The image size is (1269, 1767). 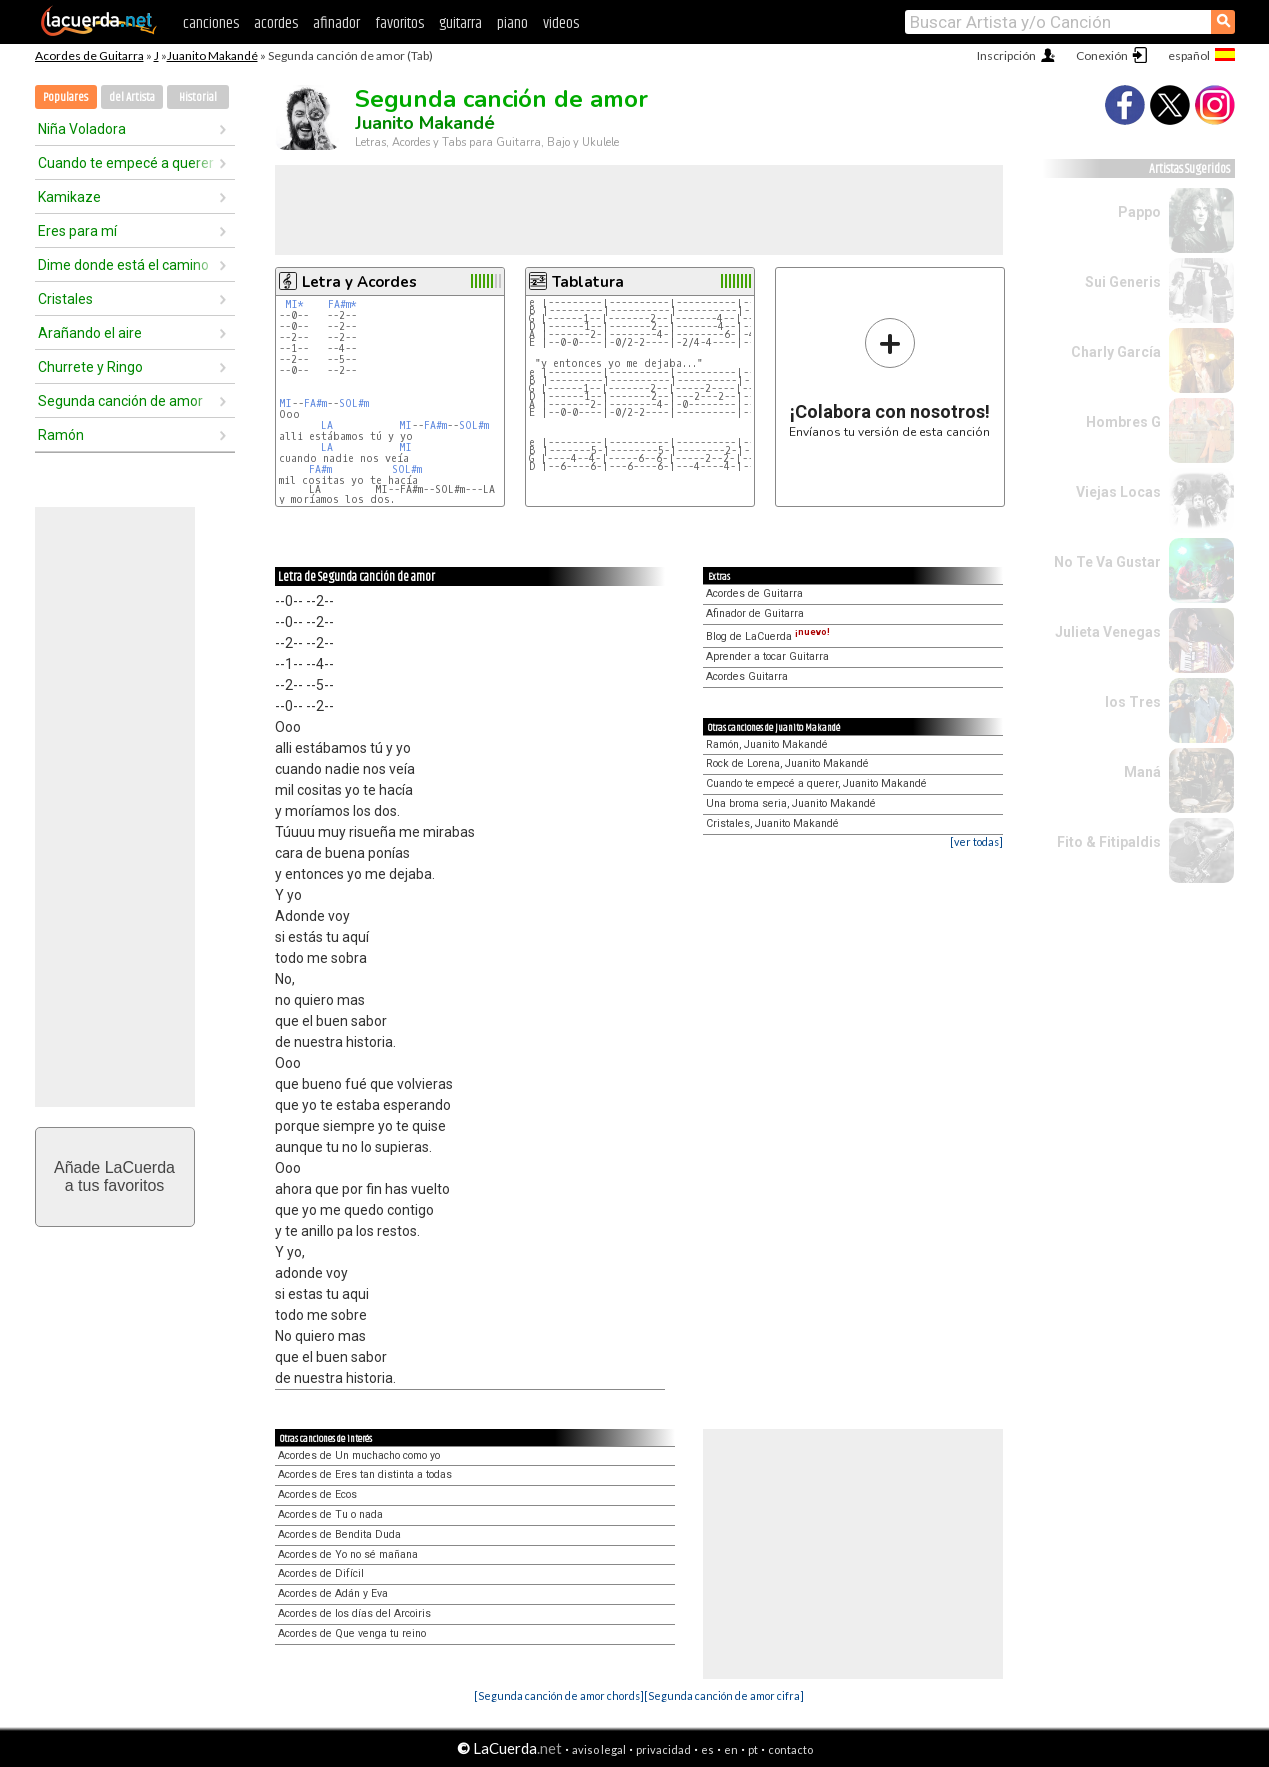 I want to click on del Artista, so click(x=132, y=97).